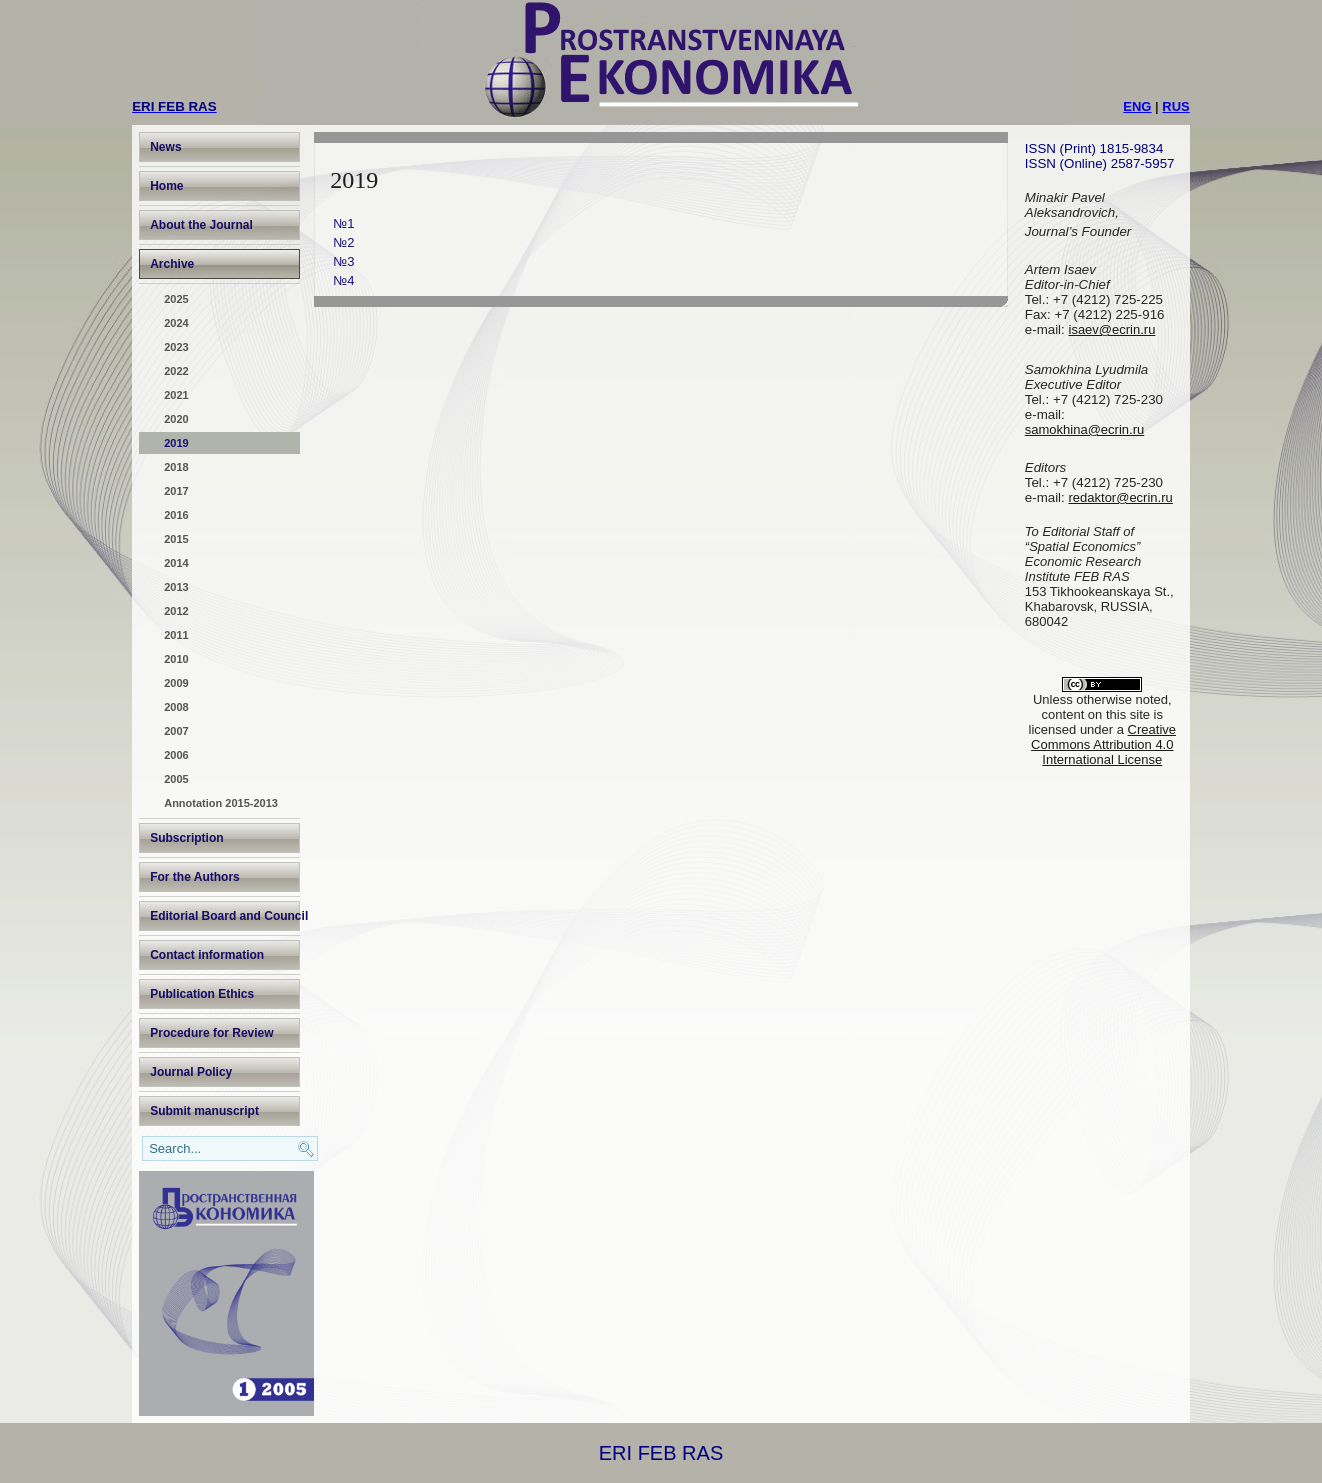 The image size is (1322, 1483). Describe the element at coordinates (202, 994) in the screenshot. I see `Publication Ethics` at that location.